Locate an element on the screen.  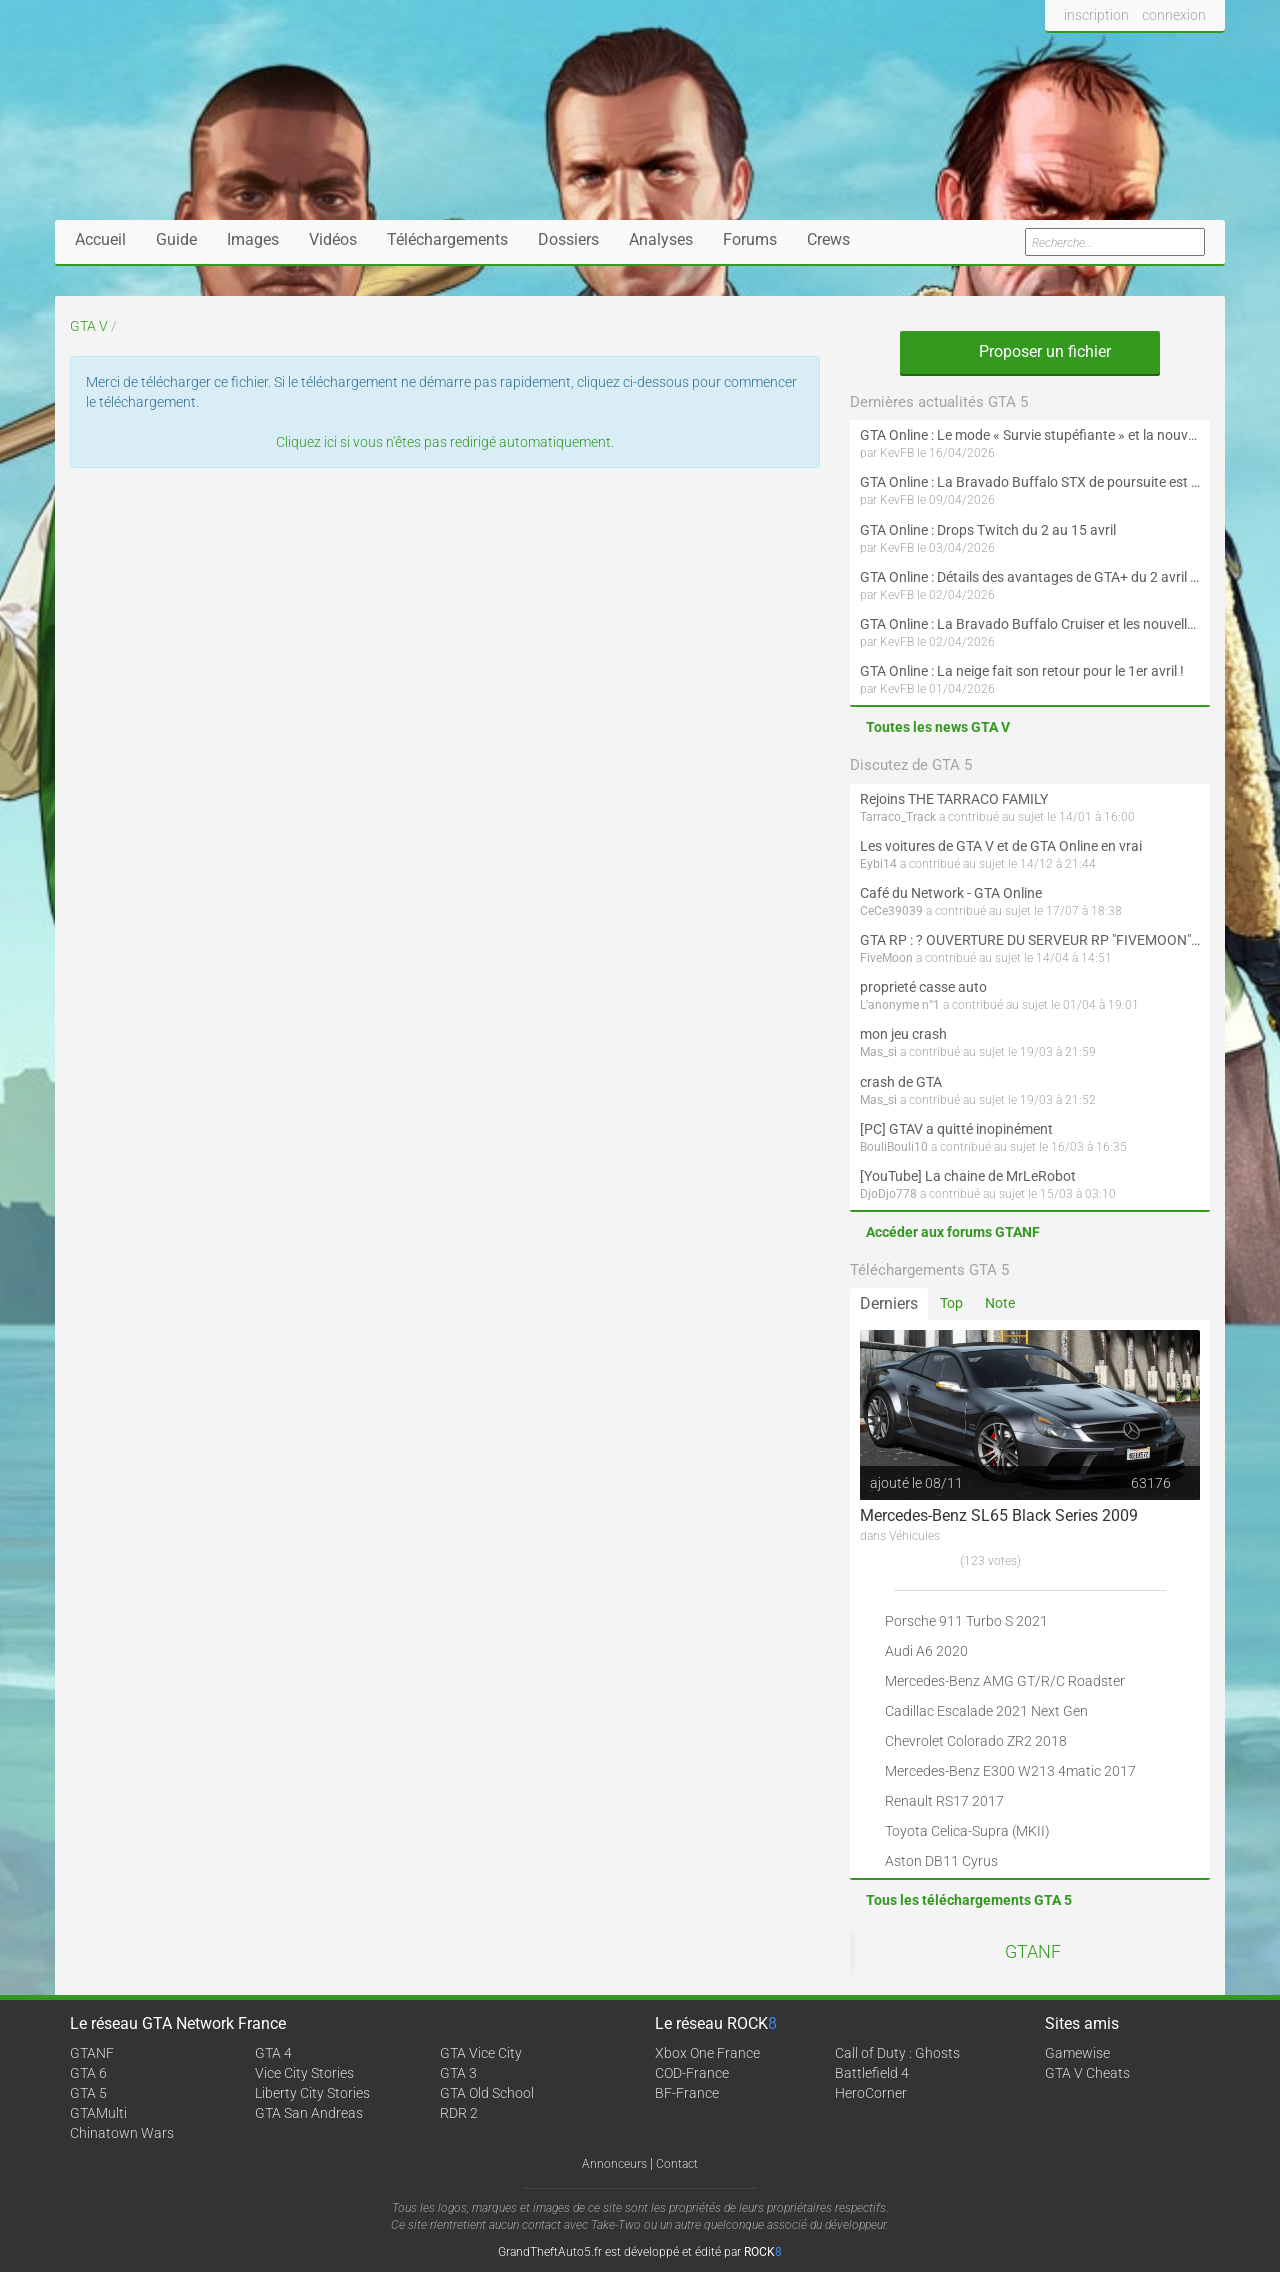
inscription is located at coordinates (1096, 15).